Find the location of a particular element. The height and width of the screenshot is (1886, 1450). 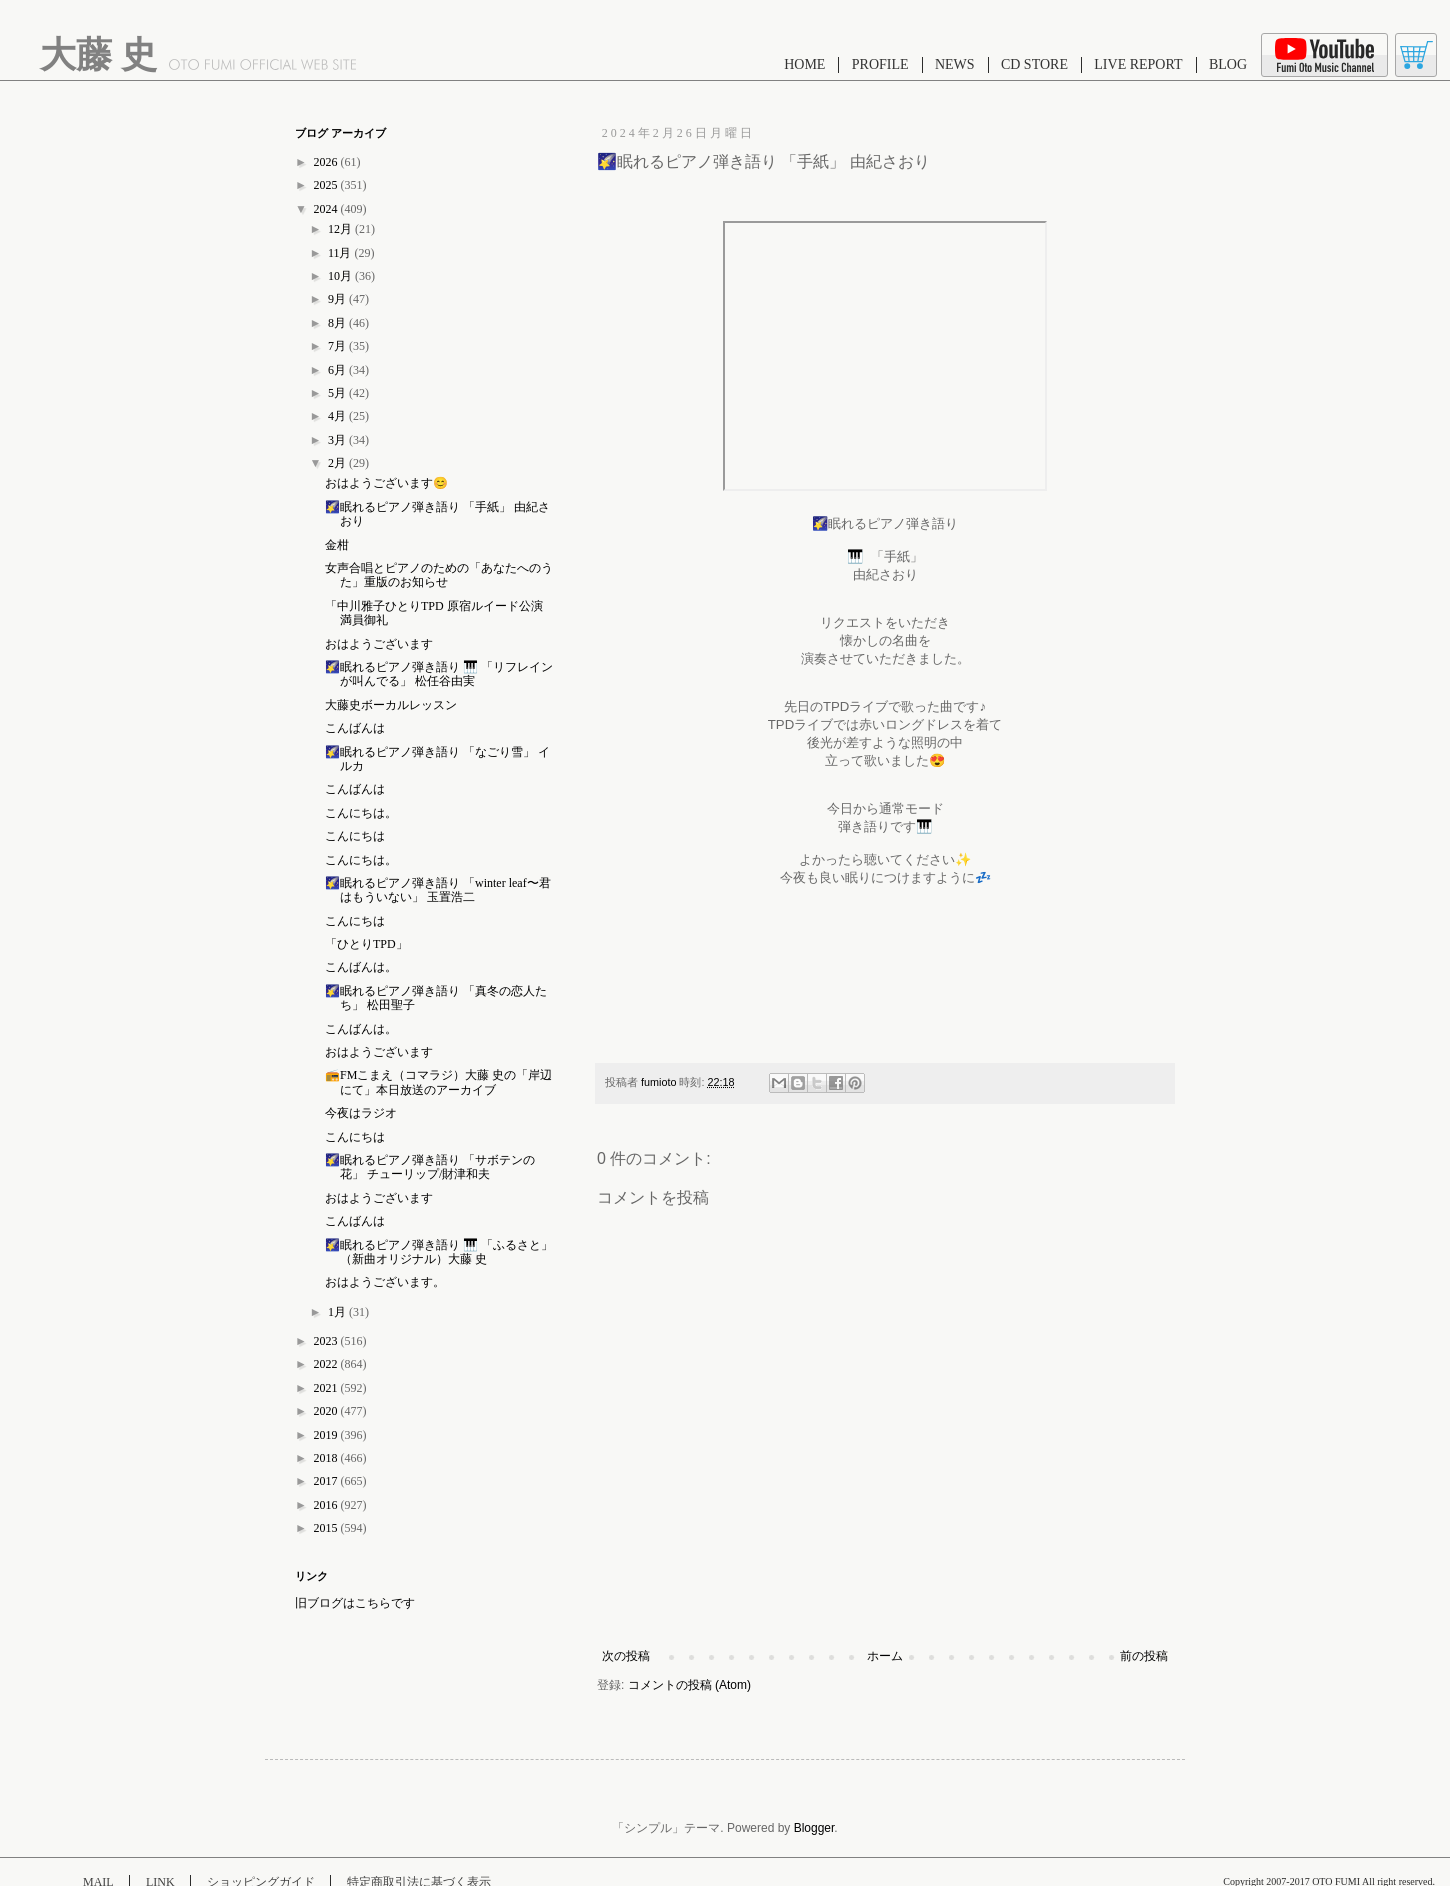

「ひとりTPD」 is located at coordinates (366, 944).